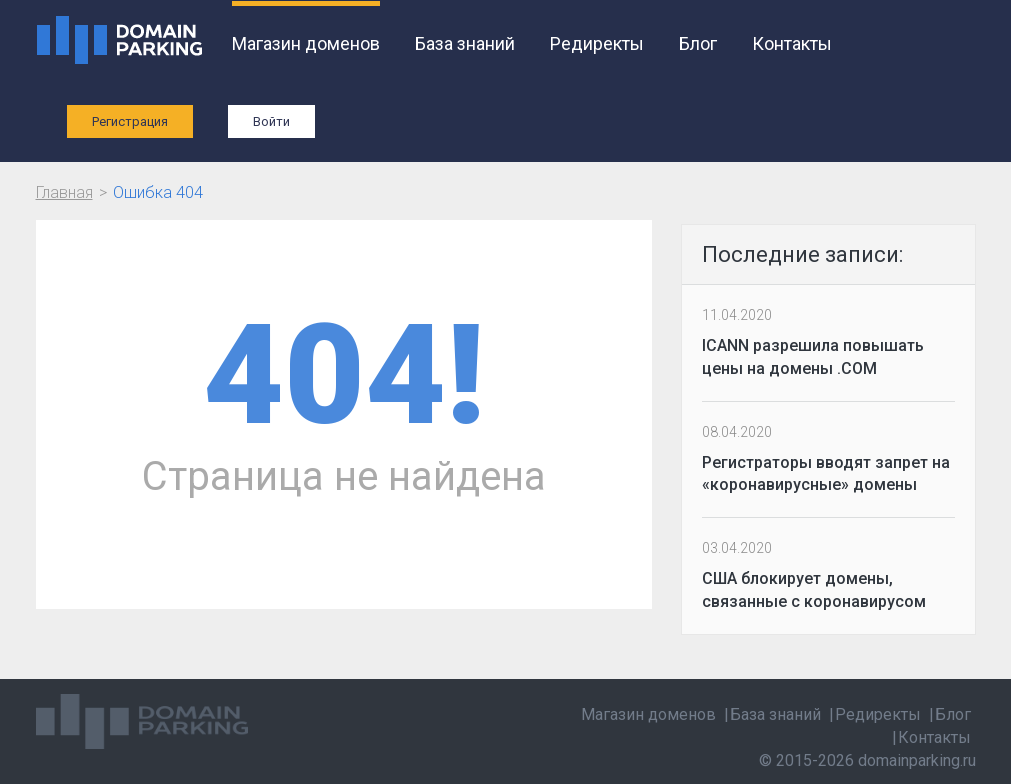 This screenshot has width=1011, height=784. I want to click on Блог, so click(698, 43).